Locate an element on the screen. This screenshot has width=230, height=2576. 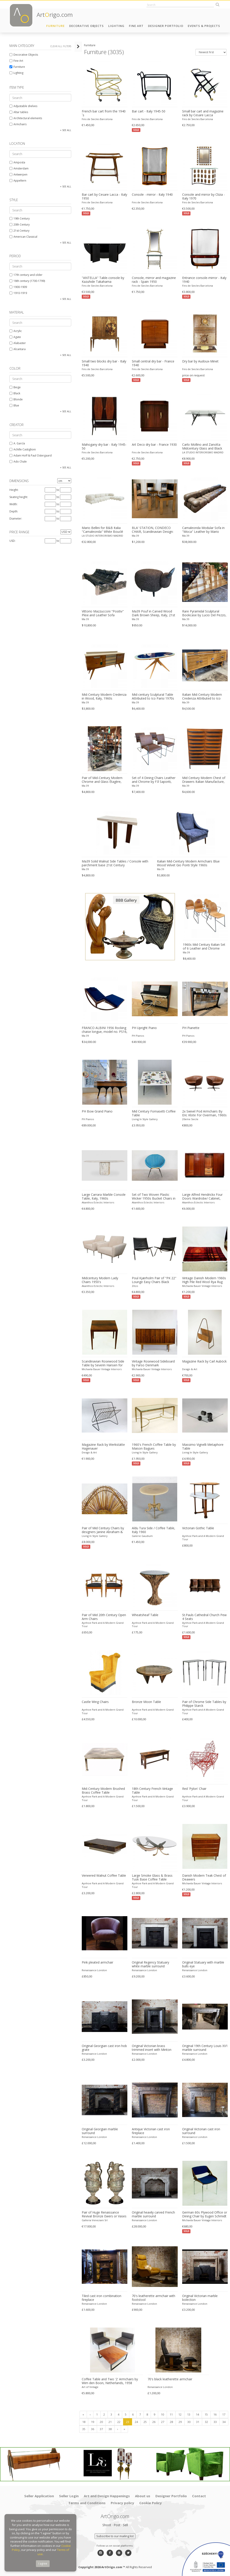
Dry bar by Audoux-Minet is located at coordinates (200, 361).